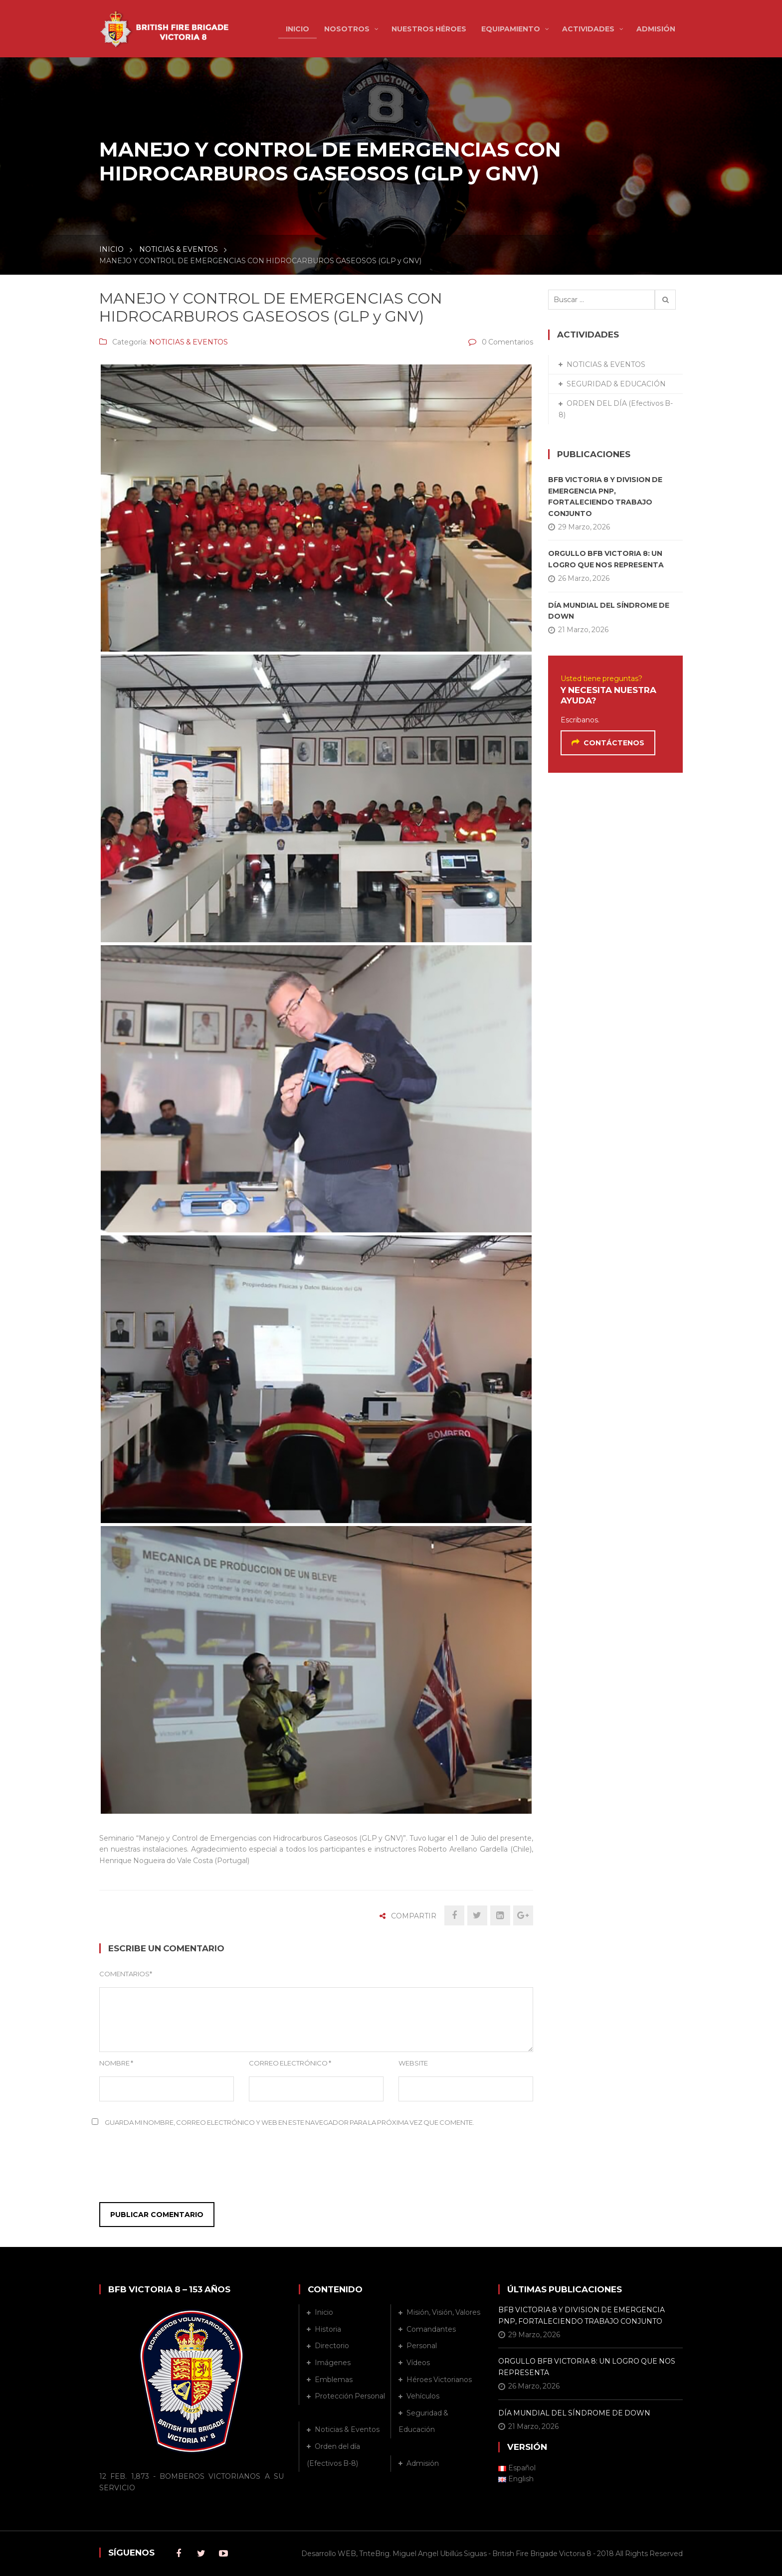 Image resolution: width=782 pixels, height=2576 pixels. What do you see at coordinates (179, 2554) in the screenshot?
I see `Facebook` at bounding box center [179, 2554].